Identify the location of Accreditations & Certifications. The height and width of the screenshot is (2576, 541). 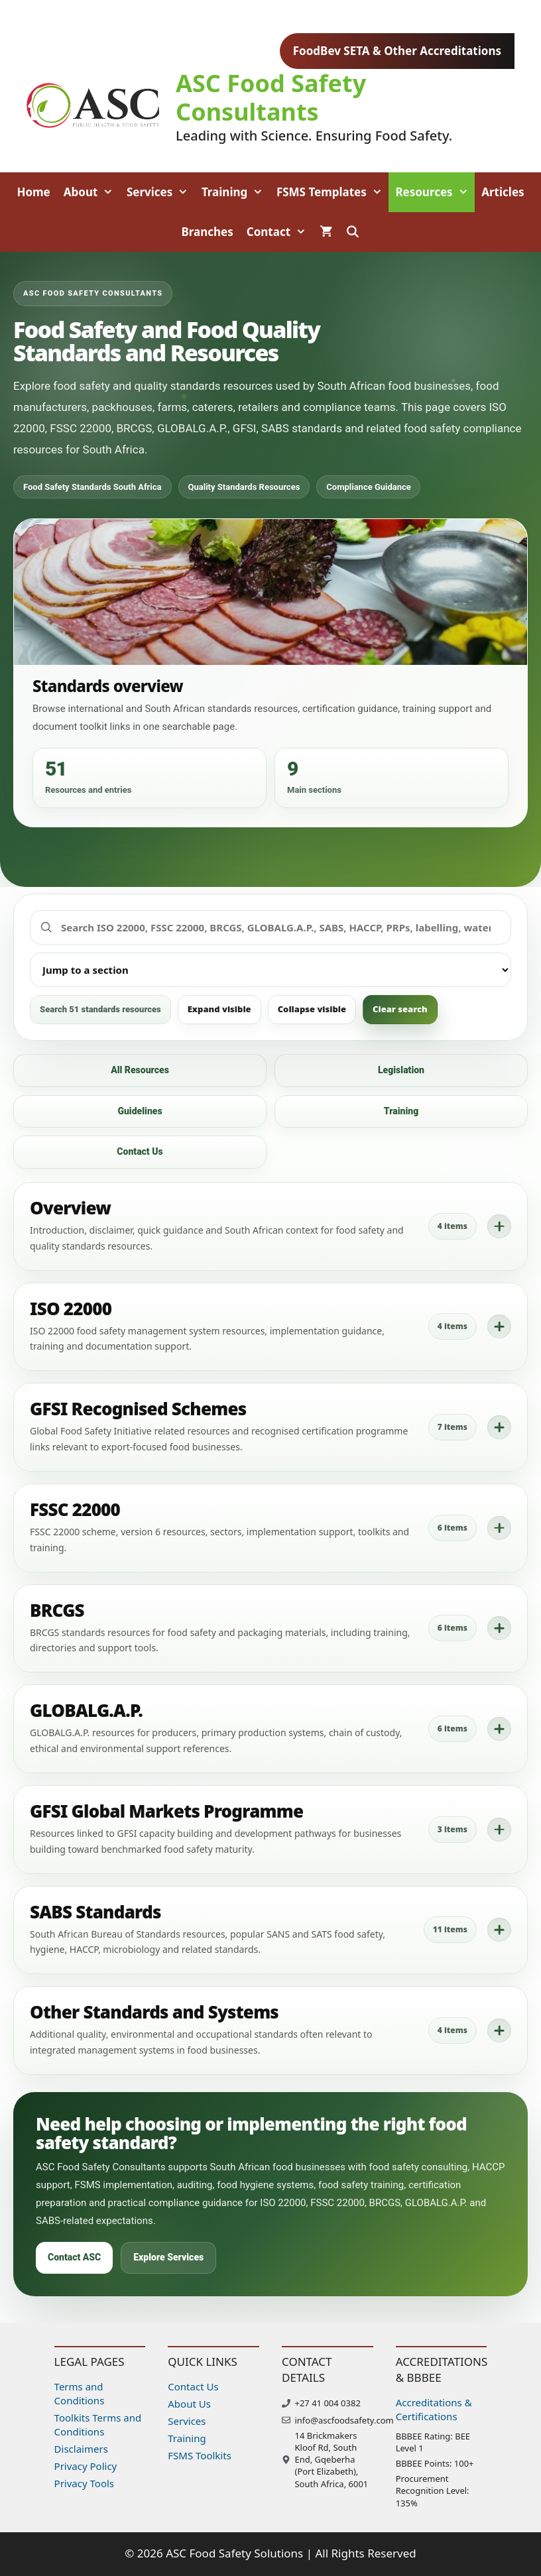
(434, 2409).